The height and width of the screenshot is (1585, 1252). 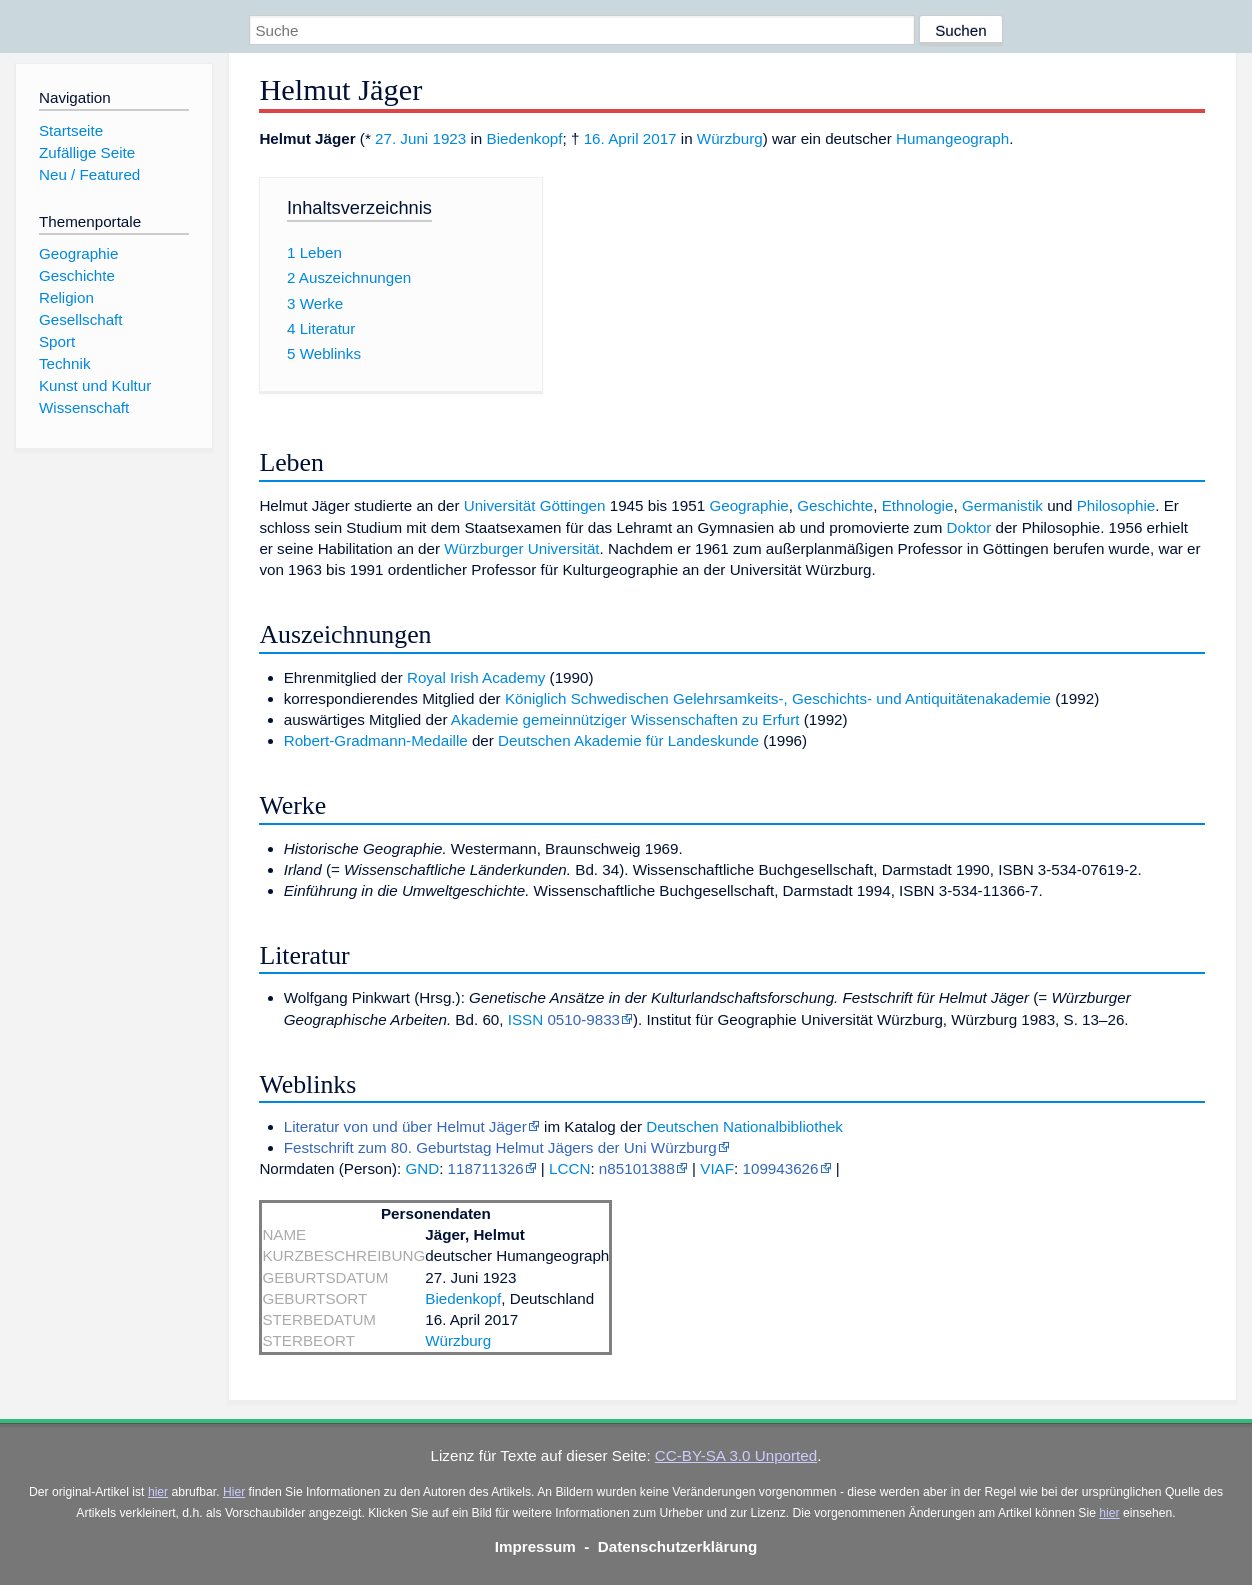 What do you see at coordinates (234, 1492) in the screenshot?
I see `Hier` at bounding box center [234, 1492].